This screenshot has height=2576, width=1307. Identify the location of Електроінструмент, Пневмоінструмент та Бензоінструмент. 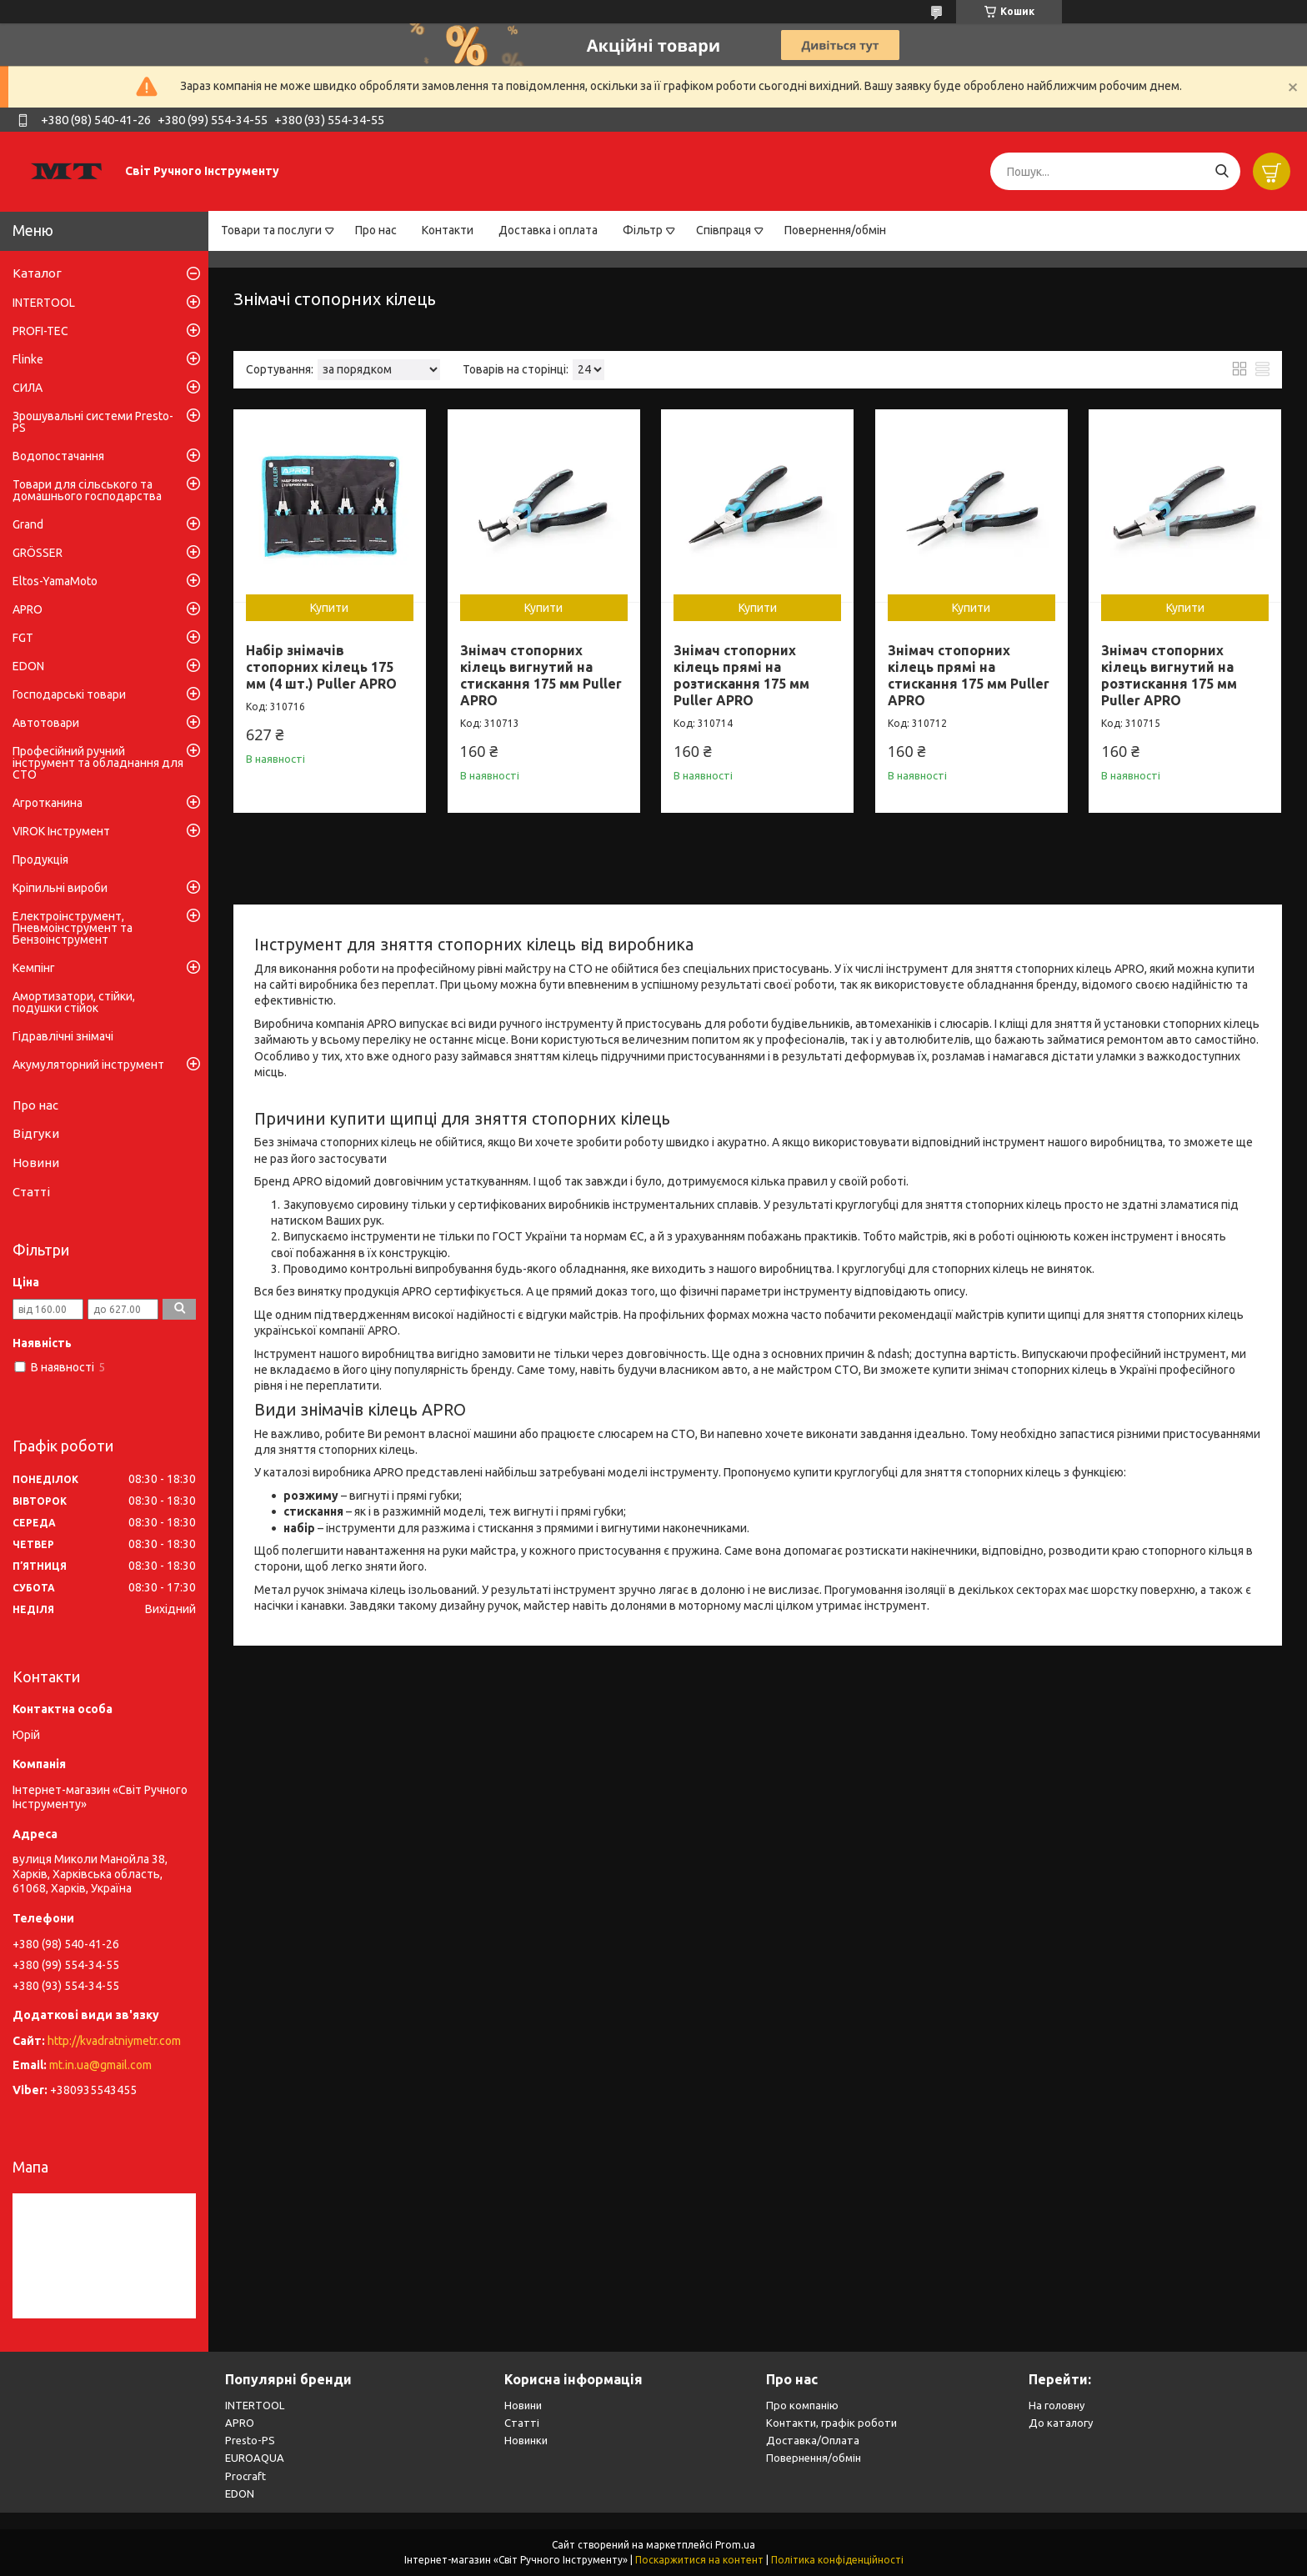
(73, 928).